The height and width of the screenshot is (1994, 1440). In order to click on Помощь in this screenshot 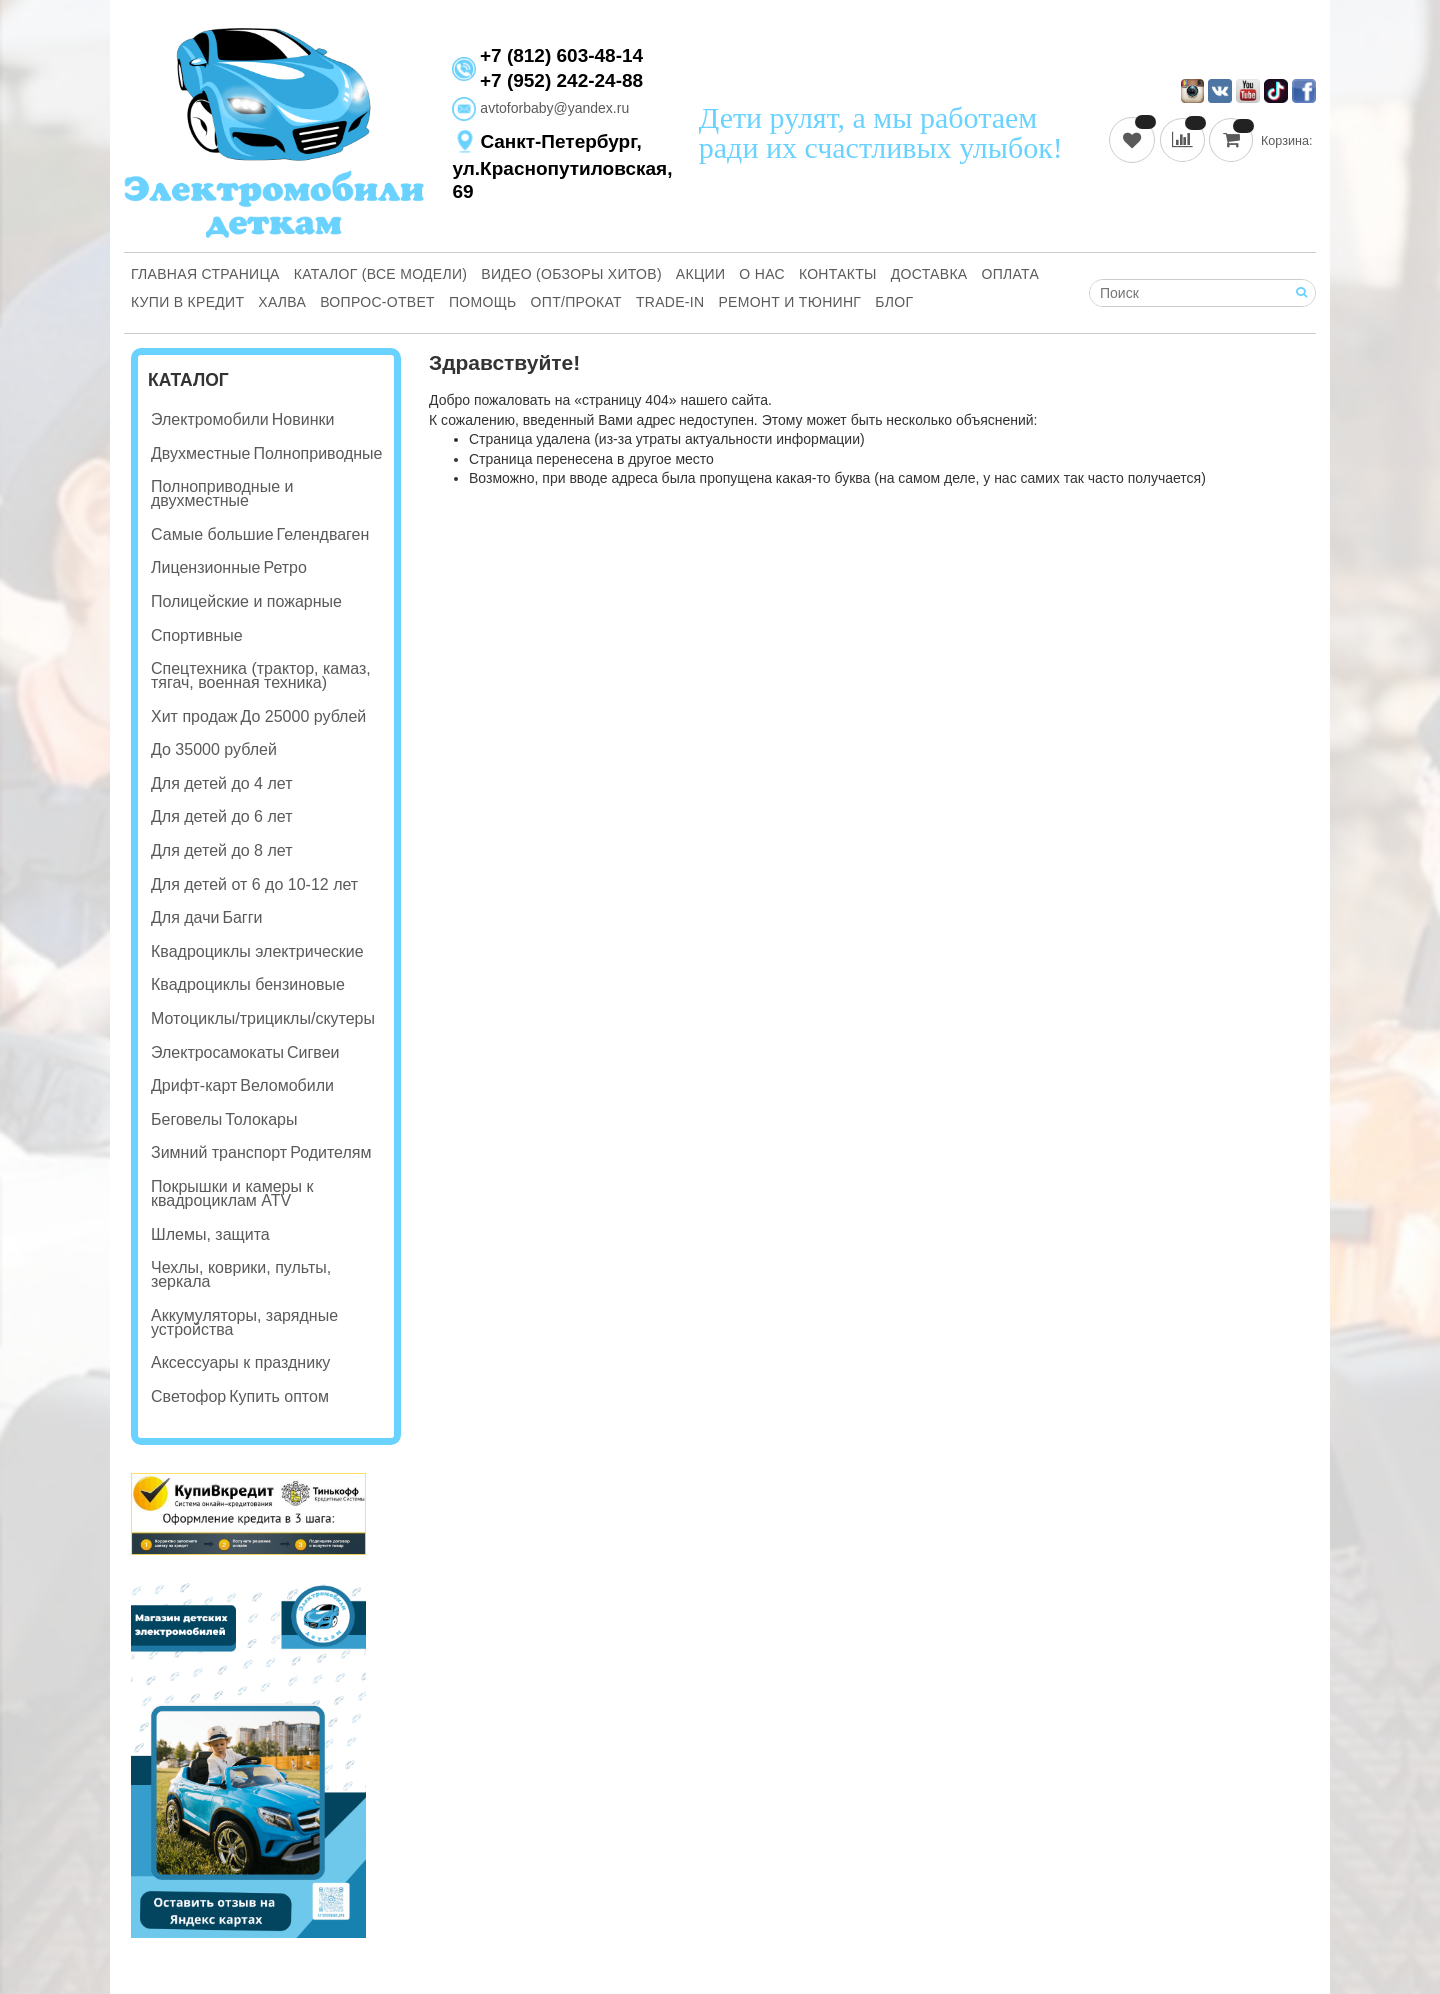, I will do `click(483, 302)`.